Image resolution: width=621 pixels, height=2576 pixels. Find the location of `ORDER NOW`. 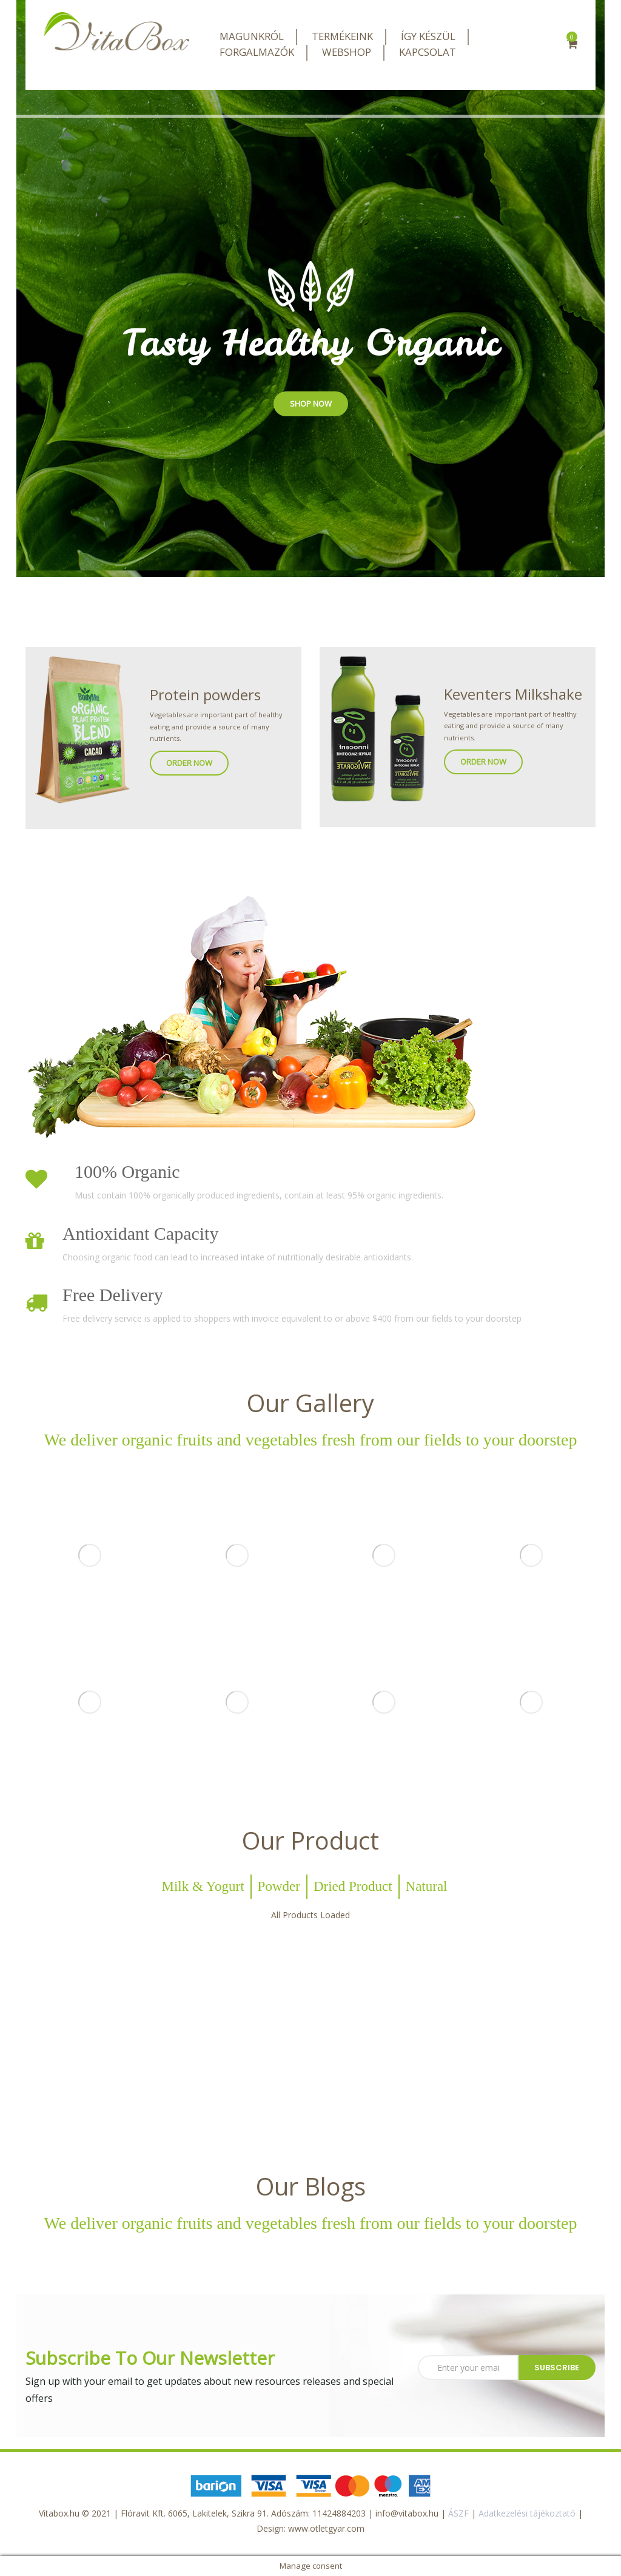

ORDER NOW is located at coordinates (189, 762).